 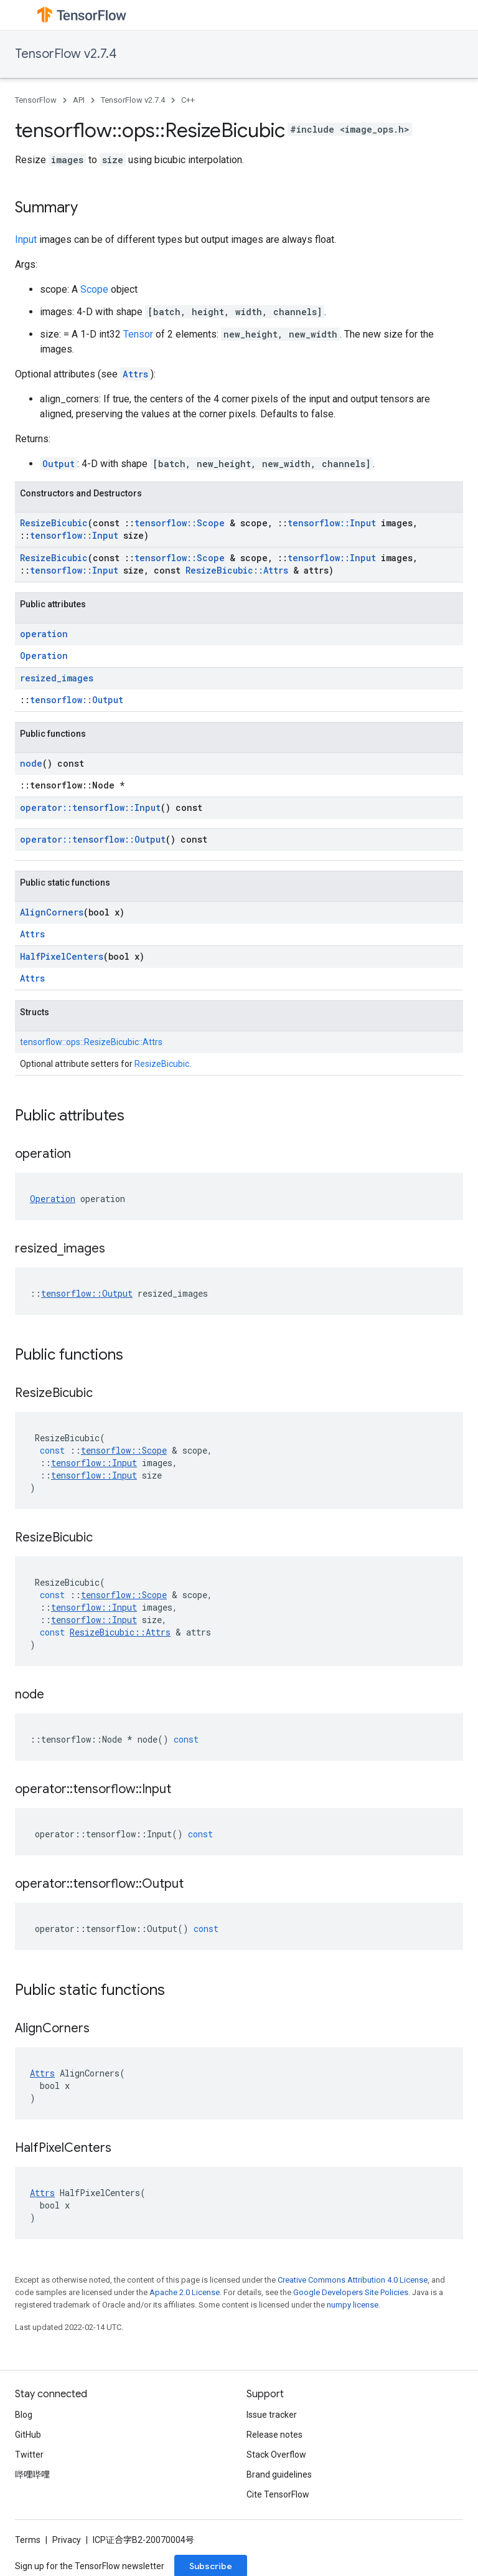 What do you see at coordinates (65, 54) in the screenshot?
I see `TensorFlow v2.7.4` at bounding box center [65, 54].